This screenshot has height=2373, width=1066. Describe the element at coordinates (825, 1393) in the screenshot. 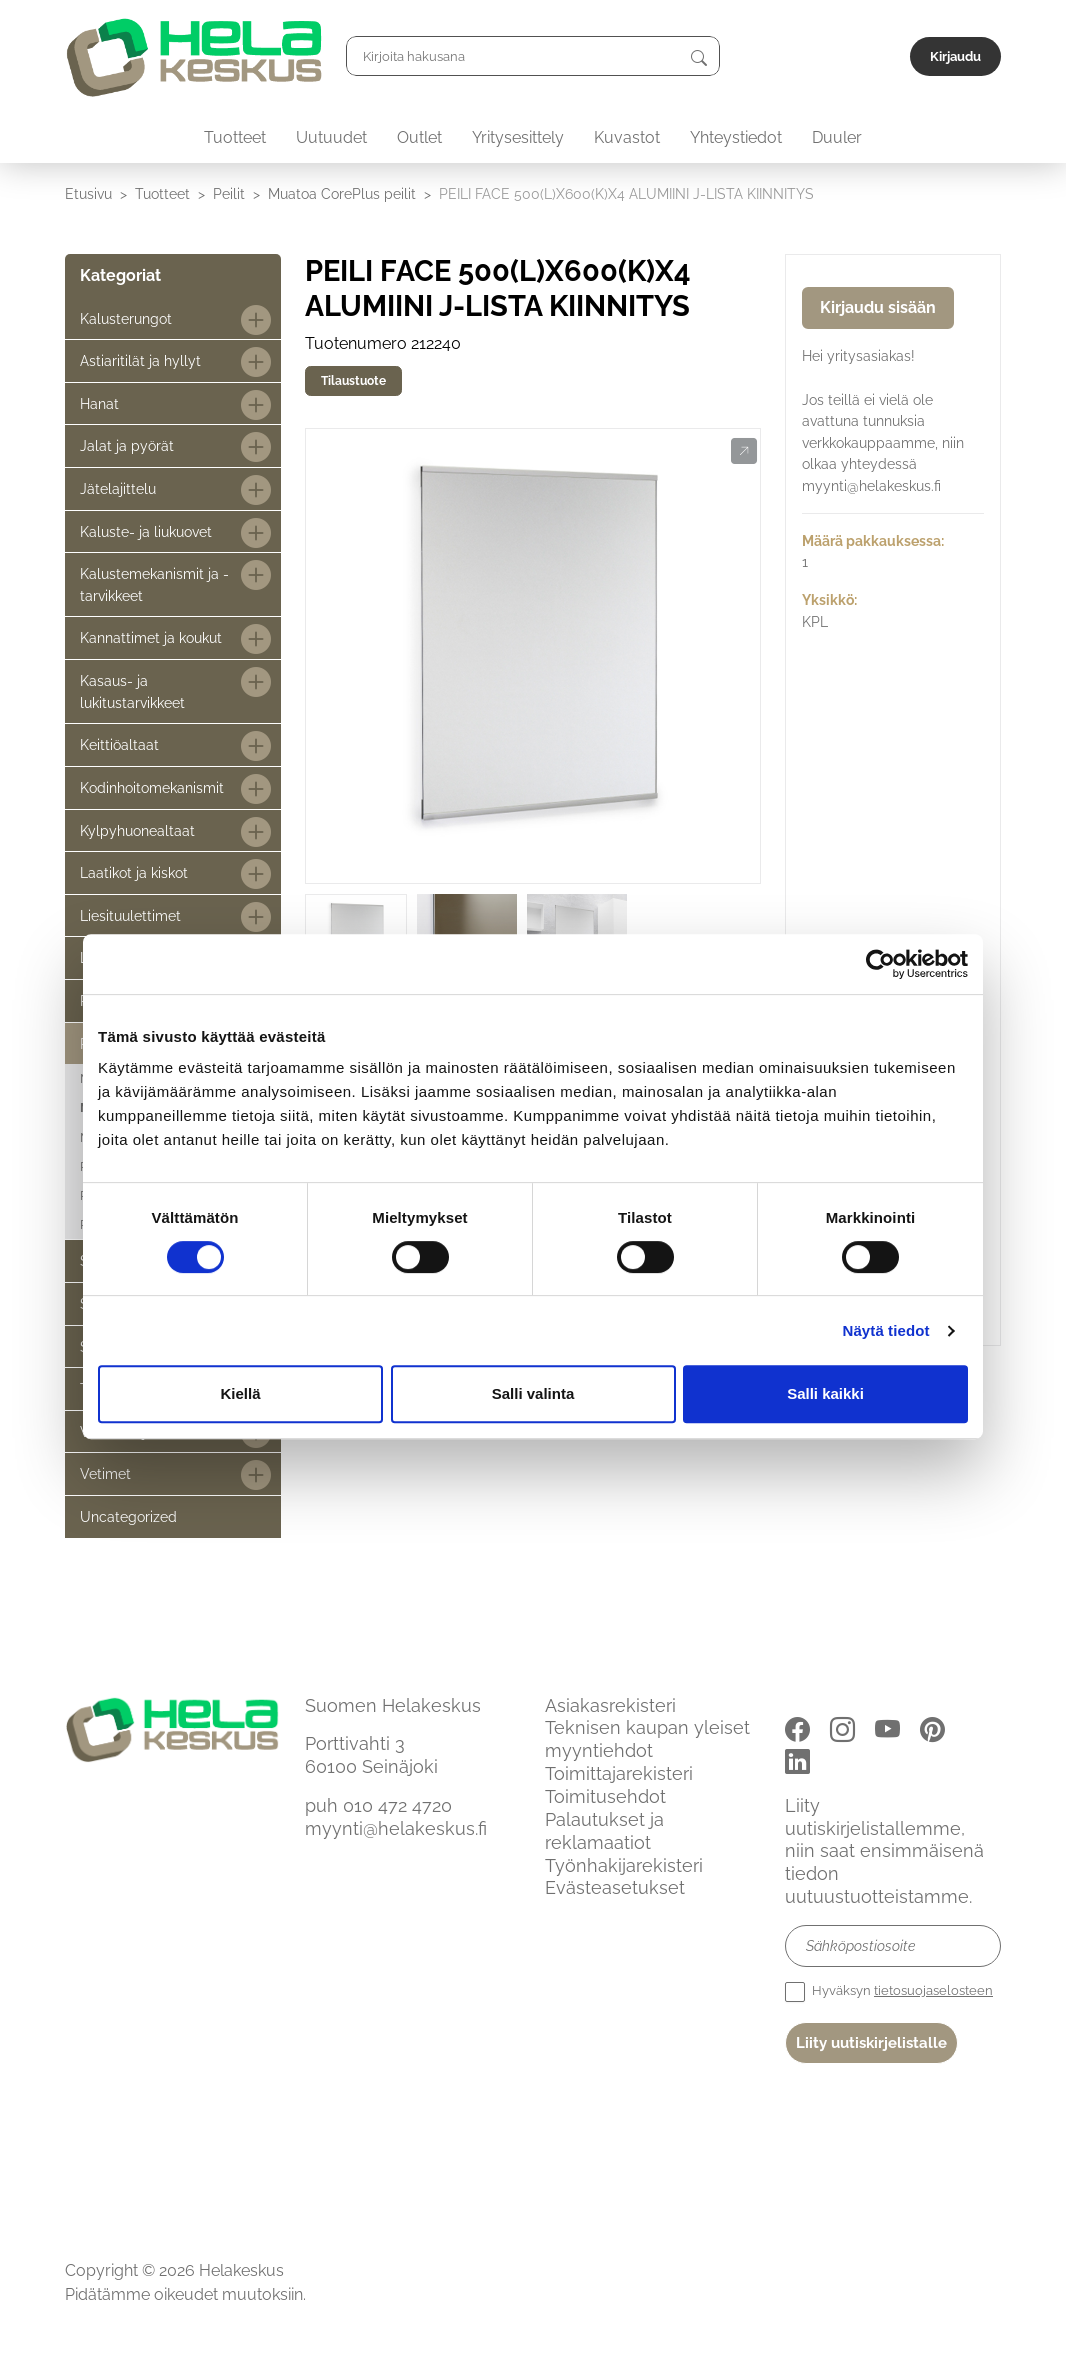

I see `Salli kaikki` at that location.